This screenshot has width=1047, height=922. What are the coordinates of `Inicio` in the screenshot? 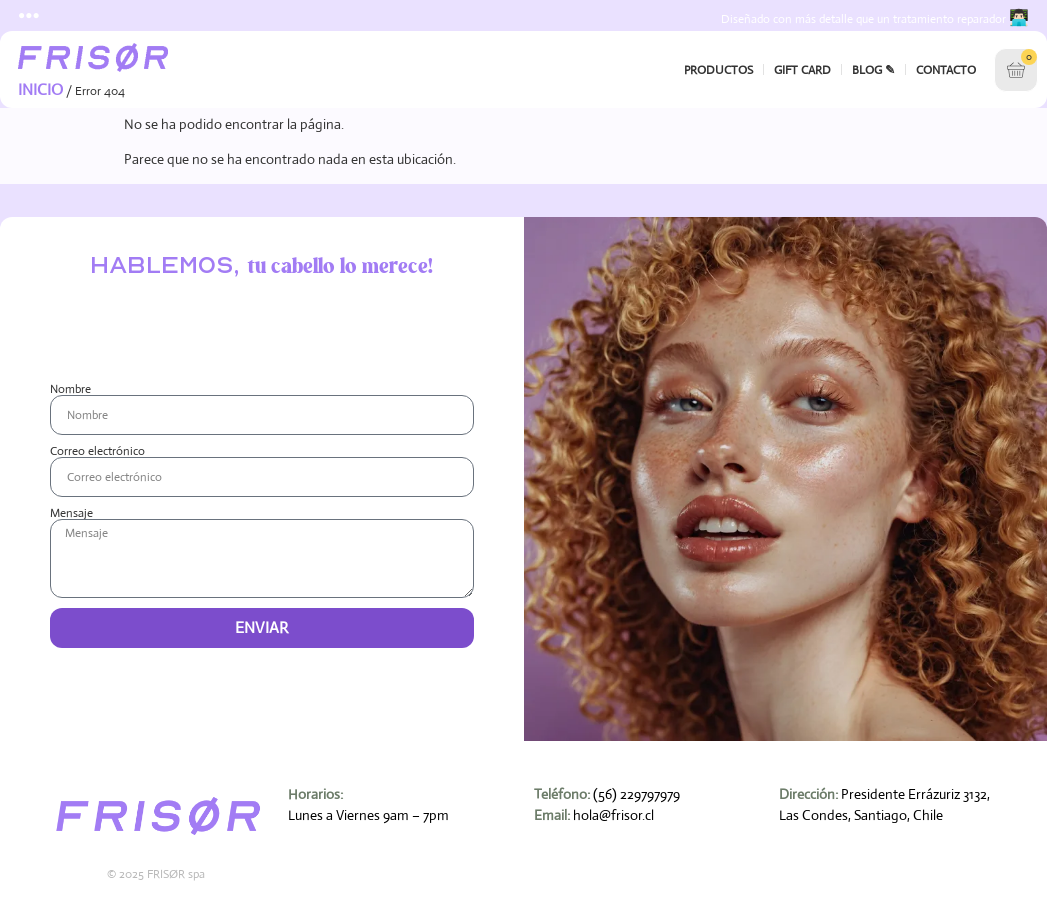 It's located at (40, 88).